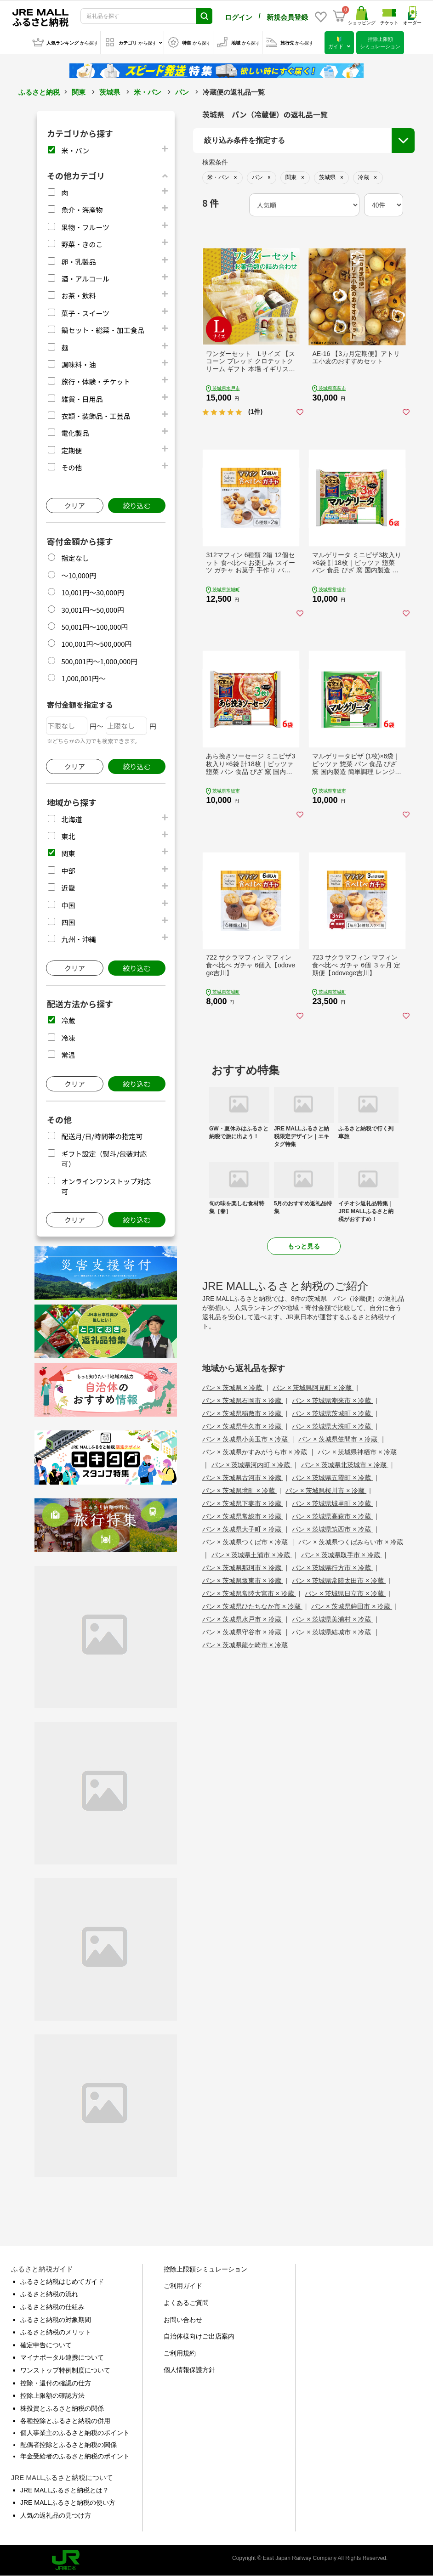 This screenshot has width=433, height=2576. I want to click on パン × 茨城県小美玉市 × 冷蔵, so click(246, 1439).